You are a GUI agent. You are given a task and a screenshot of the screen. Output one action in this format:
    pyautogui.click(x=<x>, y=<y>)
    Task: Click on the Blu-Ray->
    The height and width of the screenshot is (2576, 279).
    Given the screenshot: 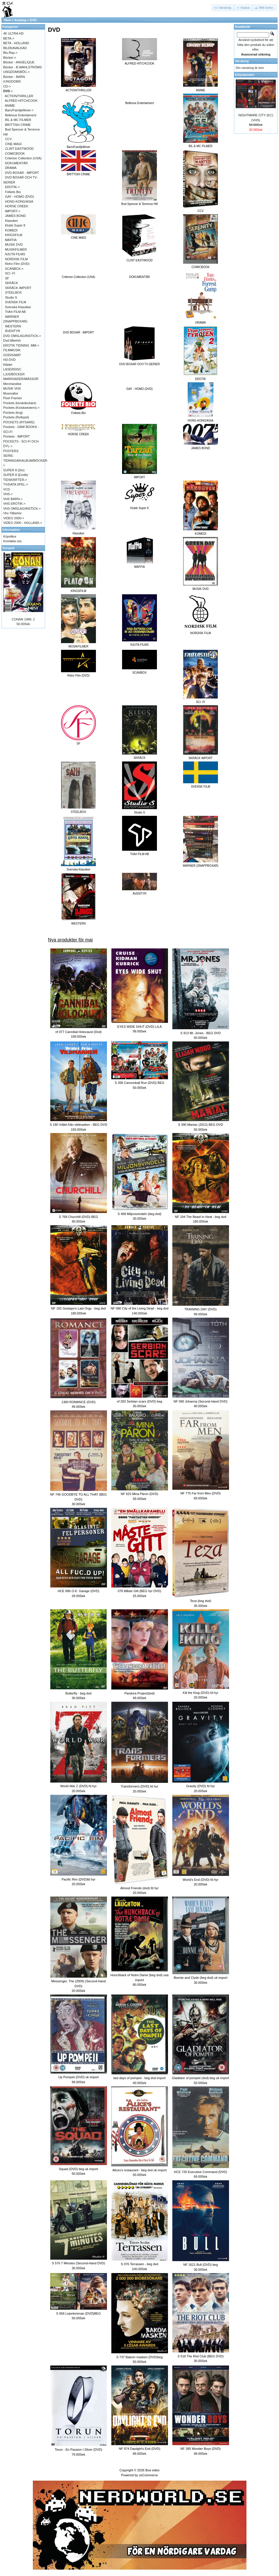 What is the action you would take?
    pyautogui.click(x=10, y=52)
    